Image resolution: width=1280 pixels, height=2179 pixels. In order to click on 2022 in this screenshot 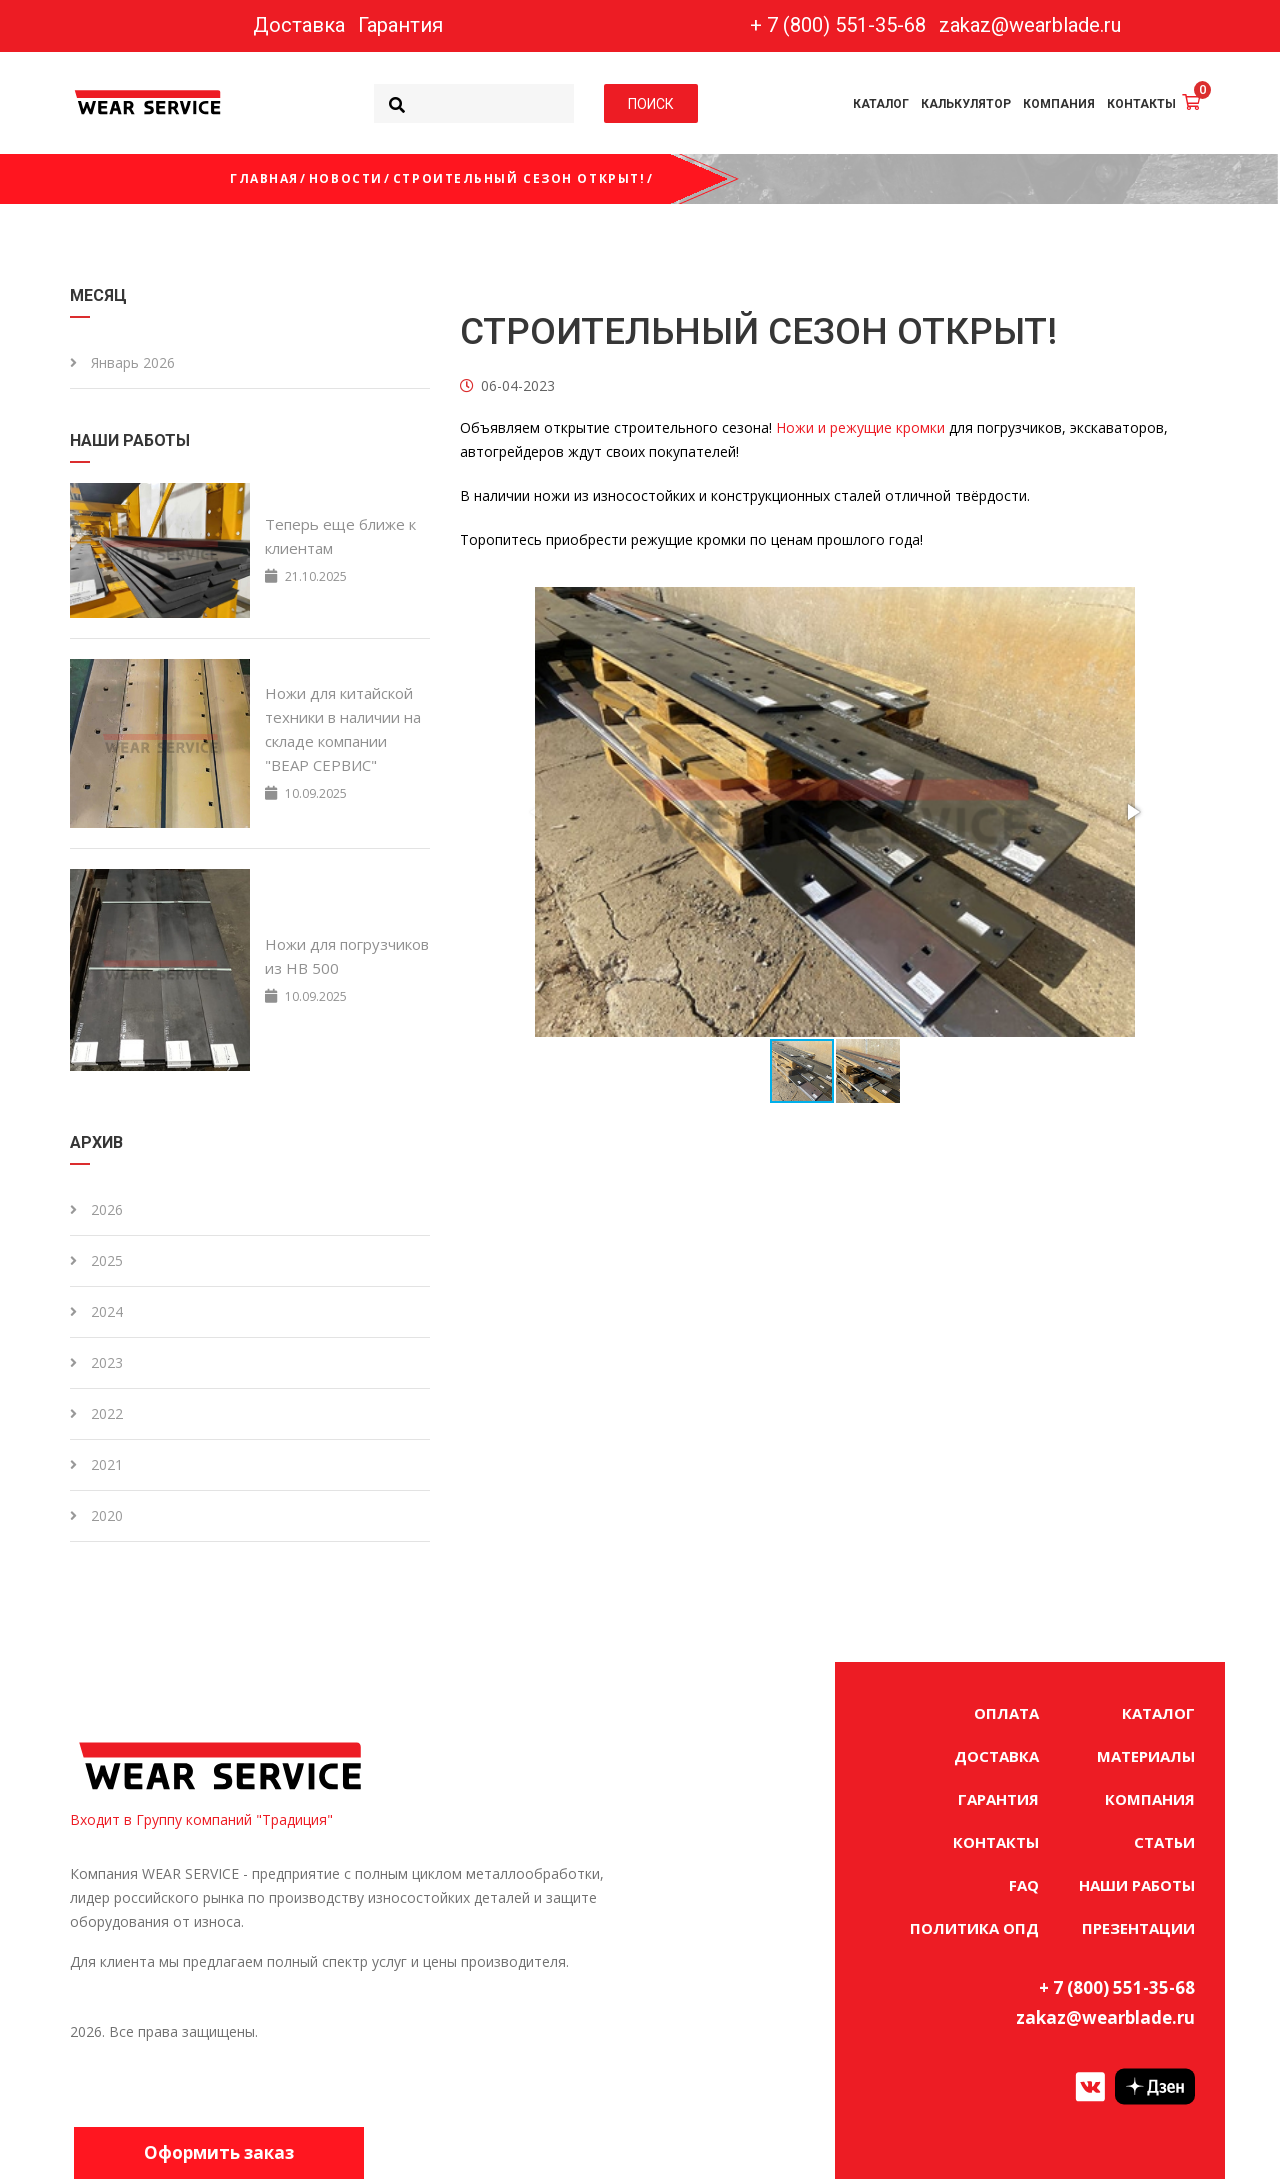, I will do `click(96, 1413)`.